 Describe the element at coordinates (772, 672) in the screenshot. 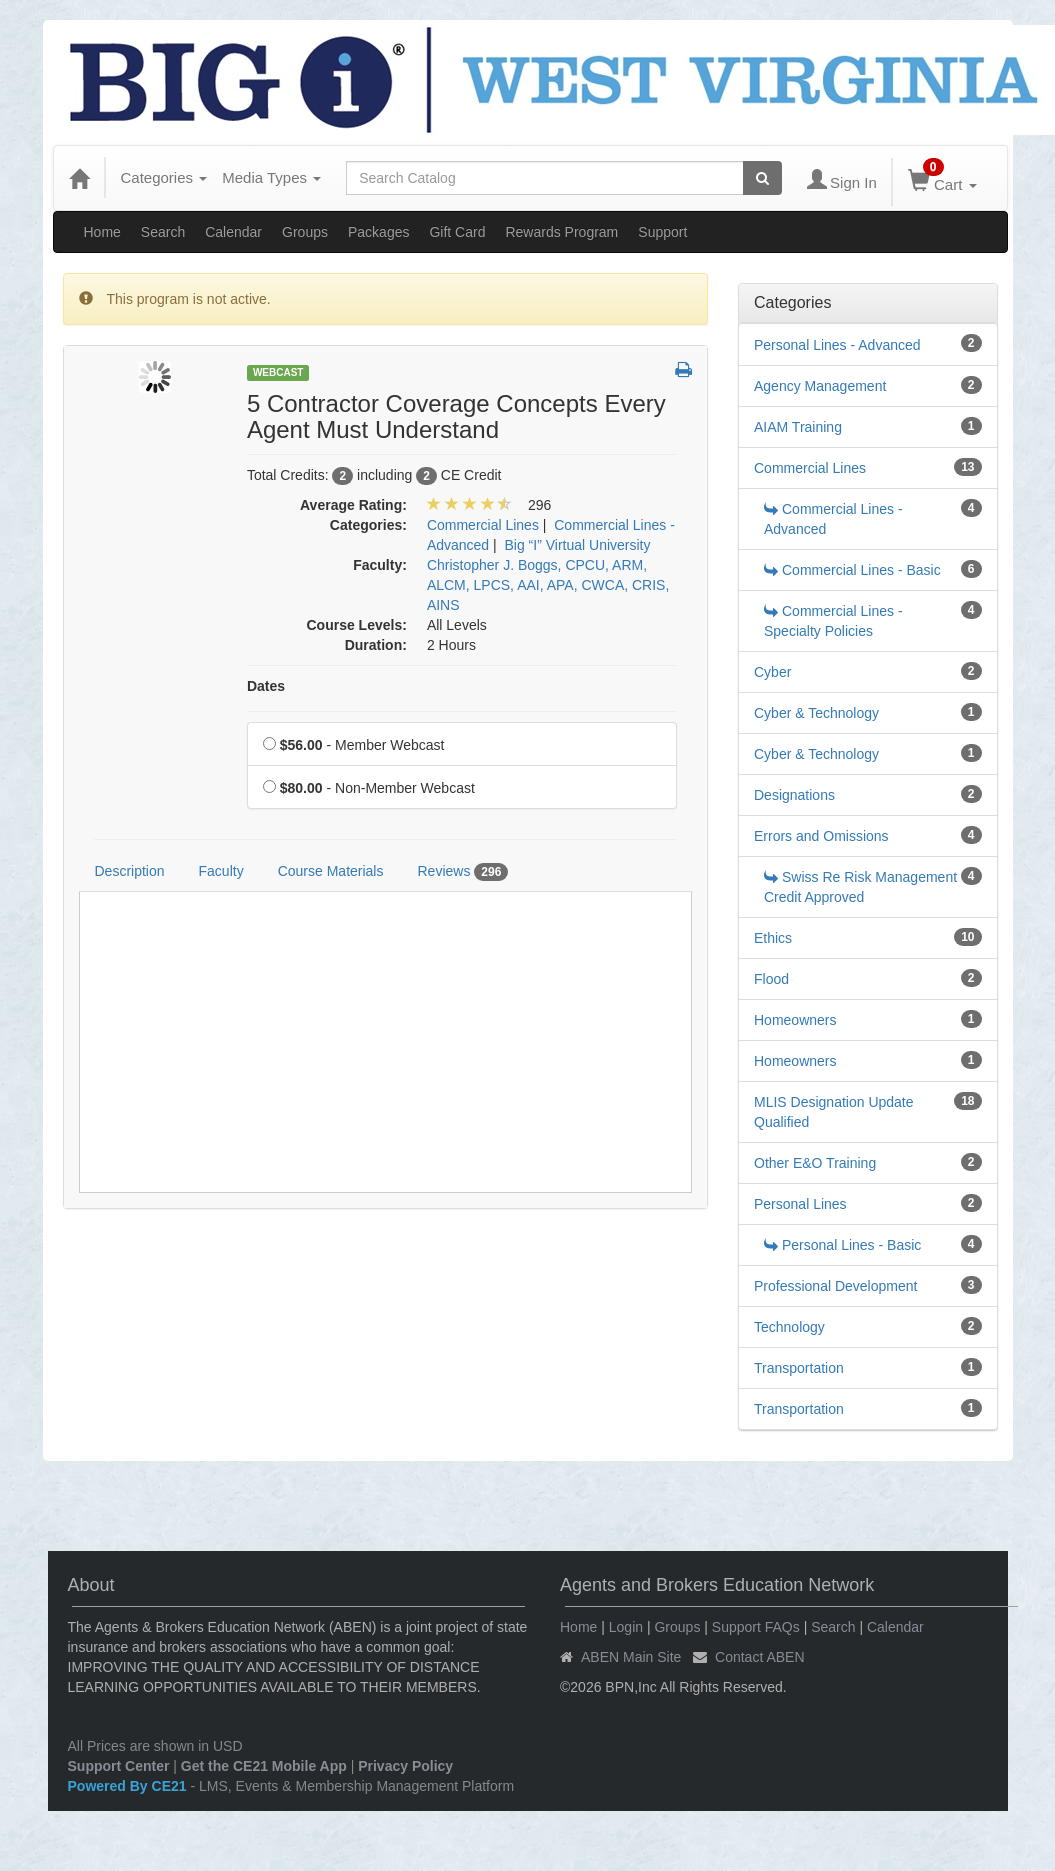

I see `Cyber` at that location.